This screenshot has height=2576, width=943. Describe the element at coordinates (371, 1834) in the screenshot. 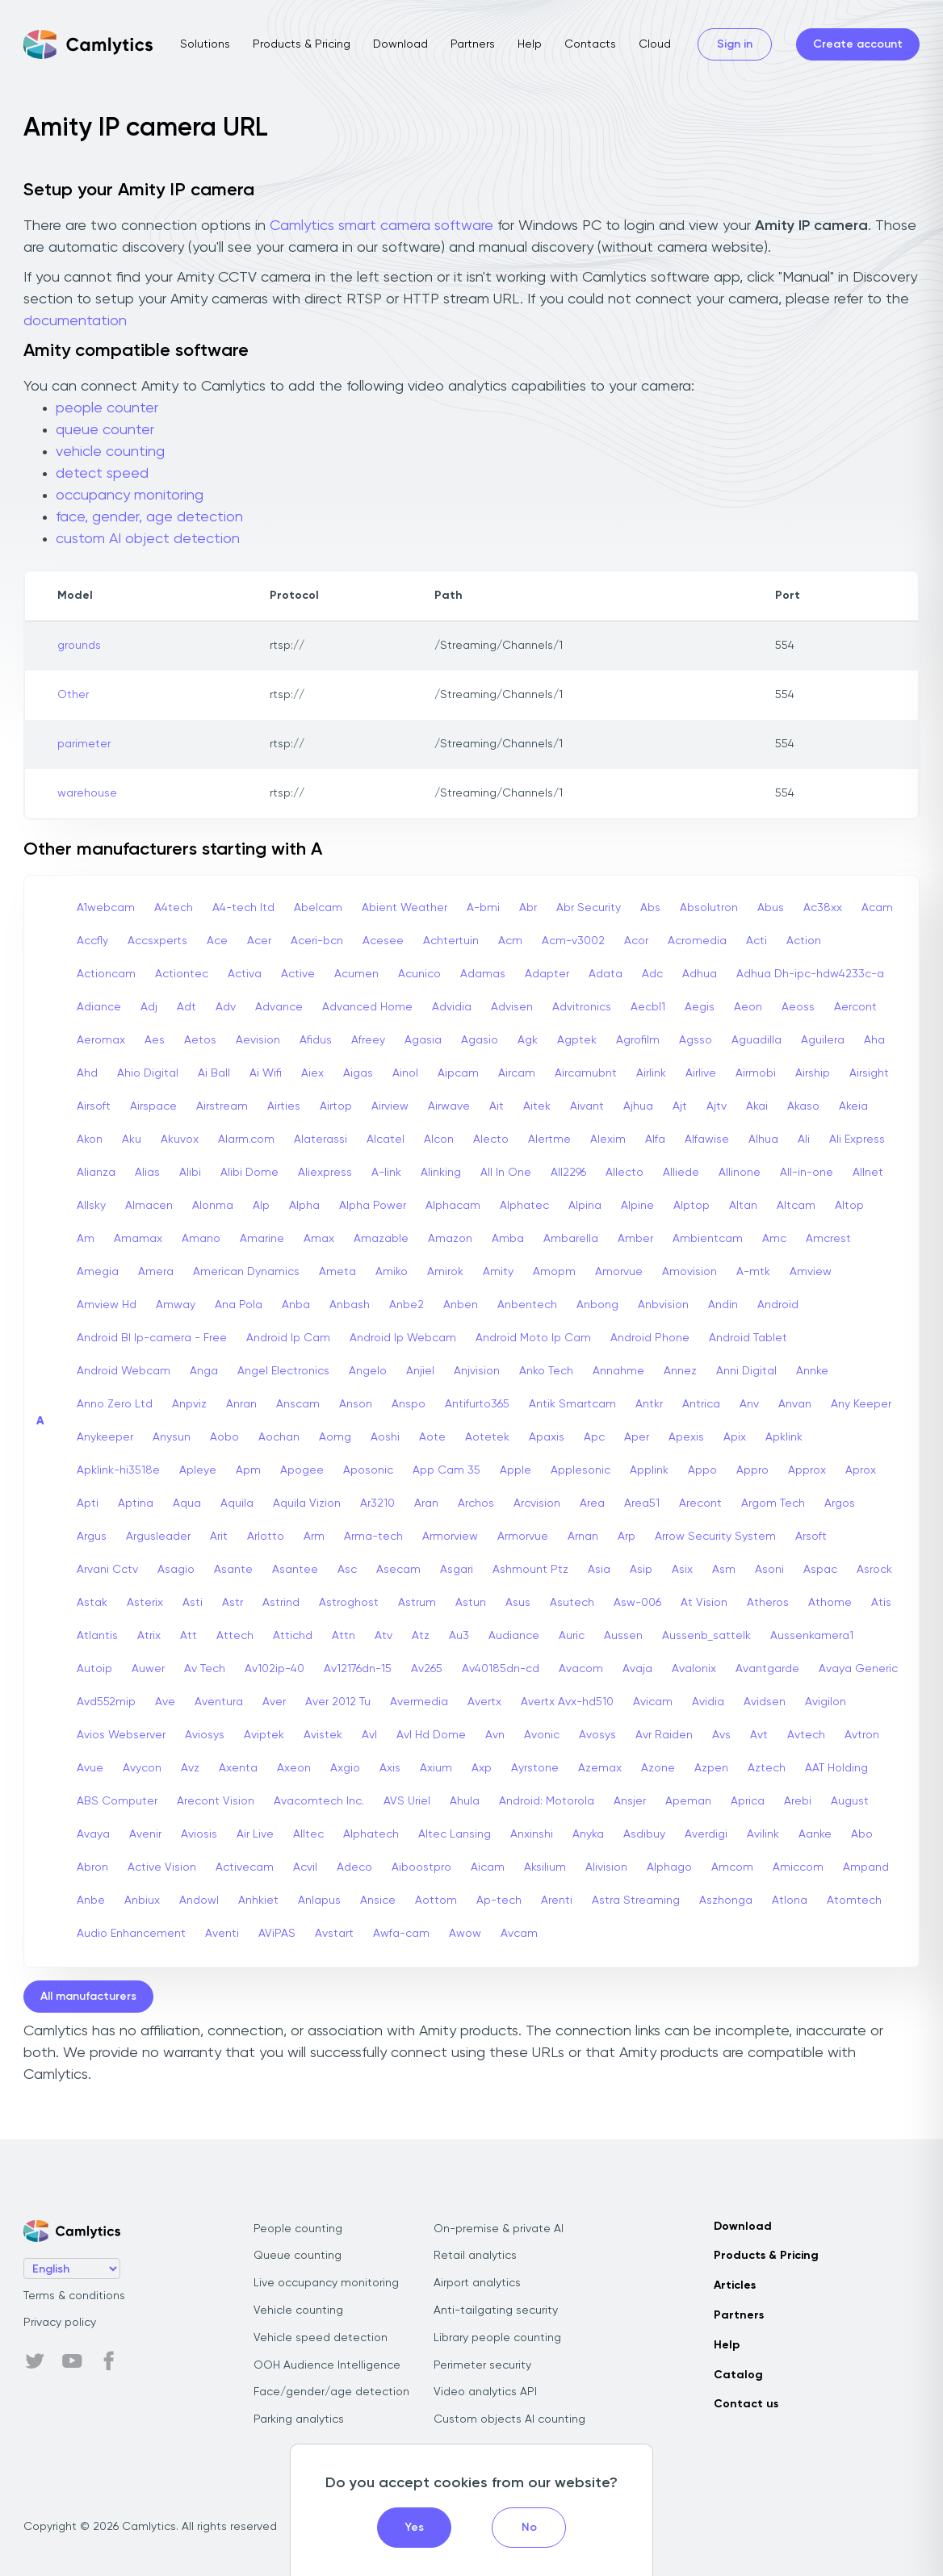

I see `Alphatech` at that location.